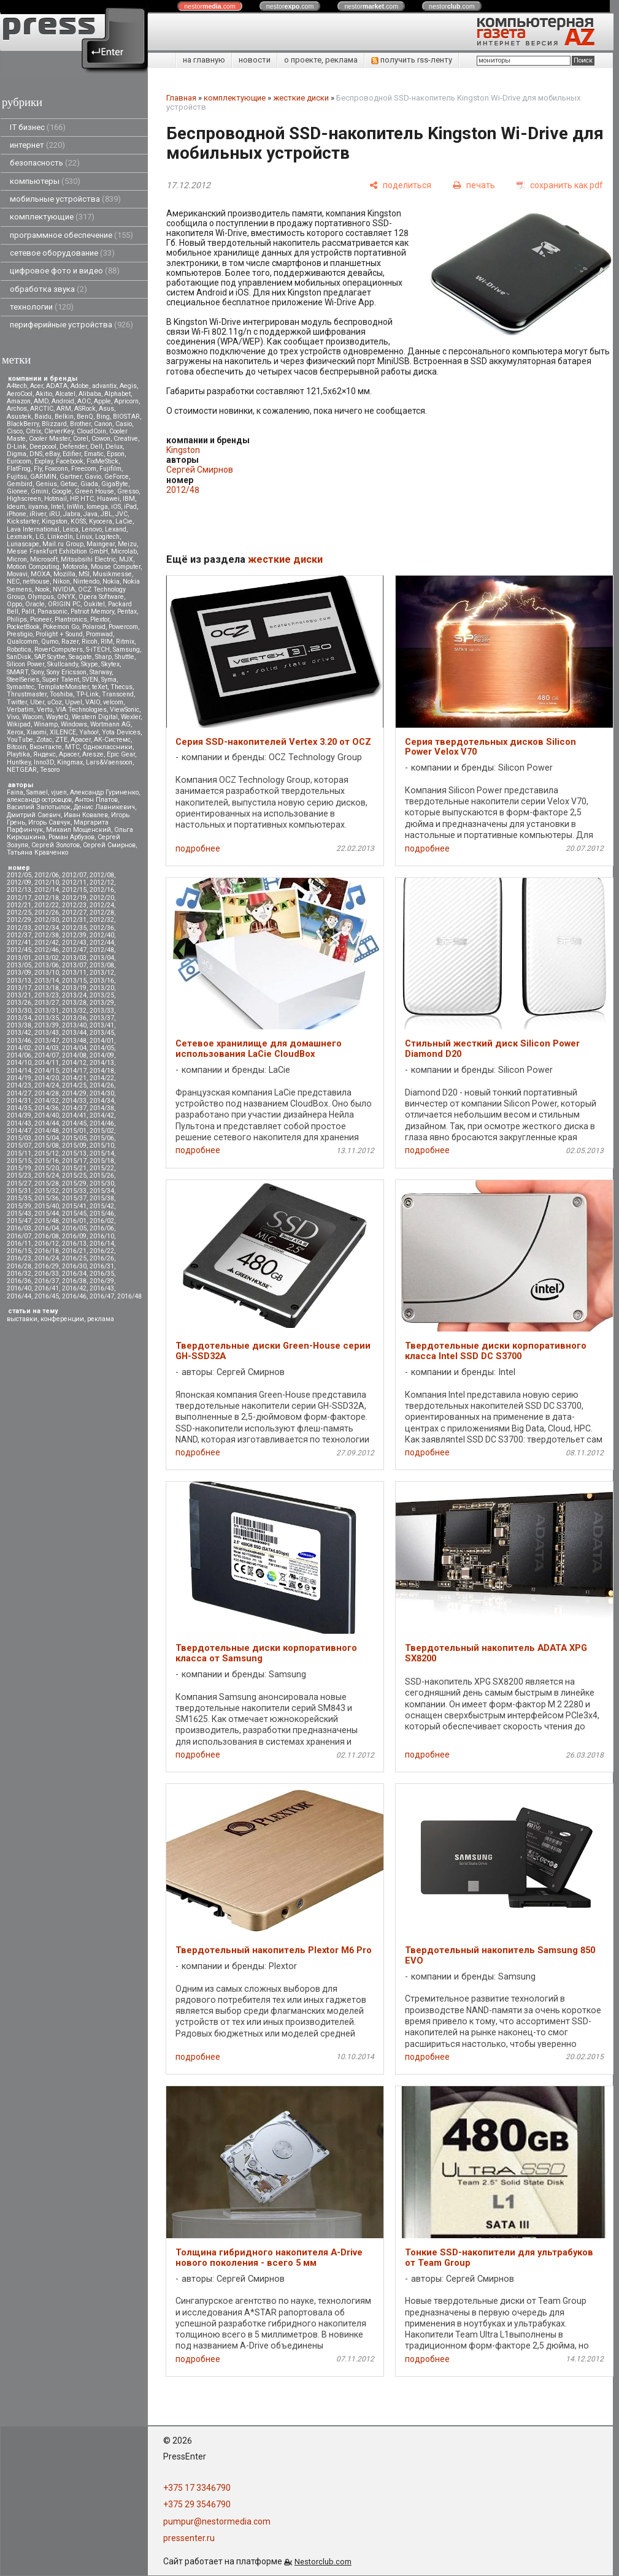  What do you see at coordinates (25, 664) in the screenshot?
I see `Silicon Power` at bounding box center [25, 664].